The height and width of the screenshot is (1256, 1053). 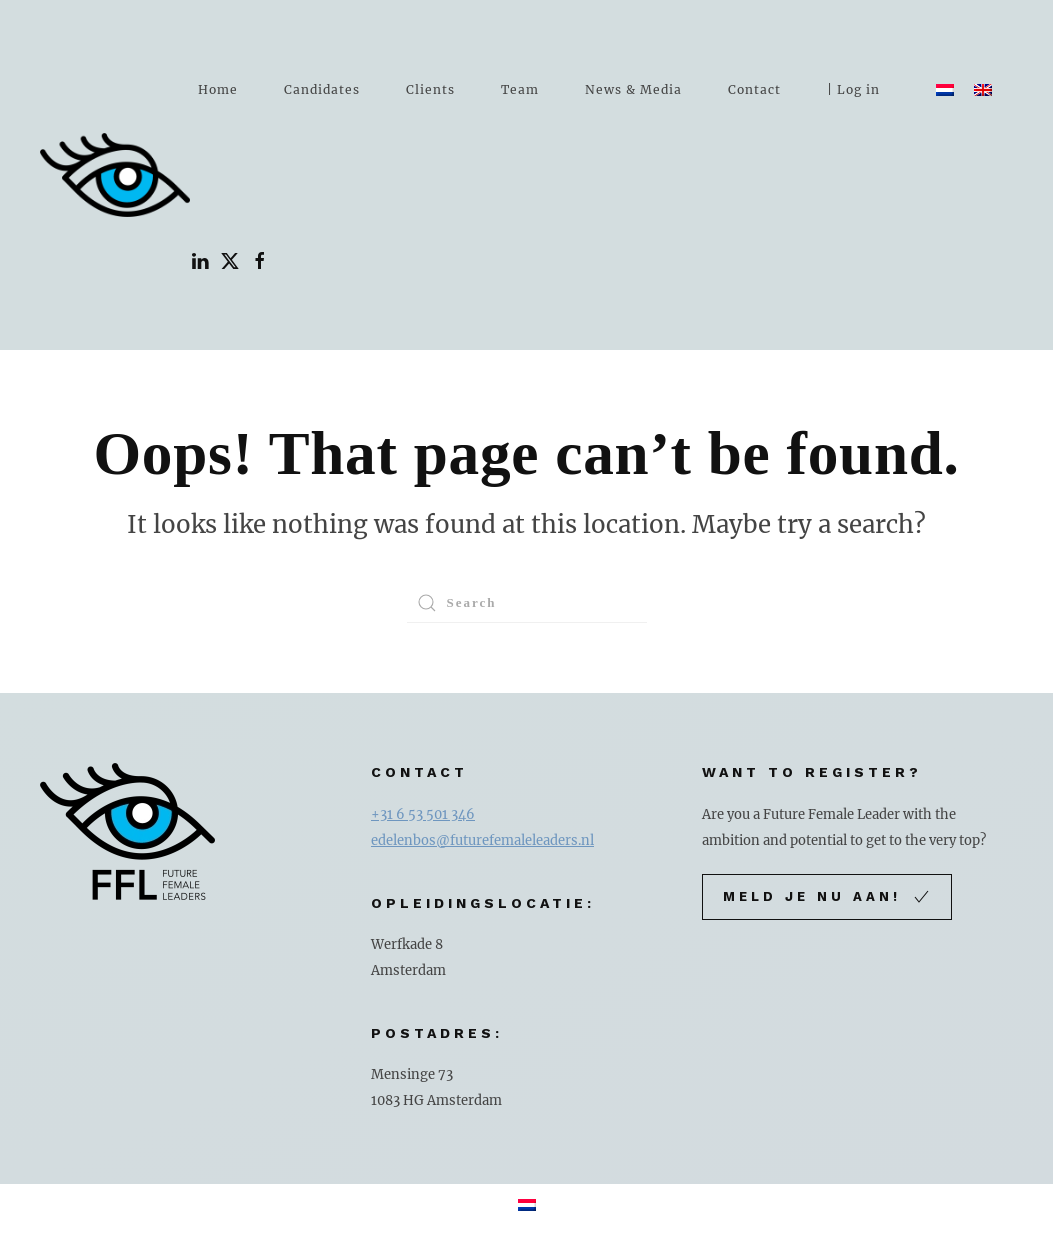 What do you see at coordinates (853, 89) in the screenshot?
I see `| Log in` at bounding box center [853, 89].